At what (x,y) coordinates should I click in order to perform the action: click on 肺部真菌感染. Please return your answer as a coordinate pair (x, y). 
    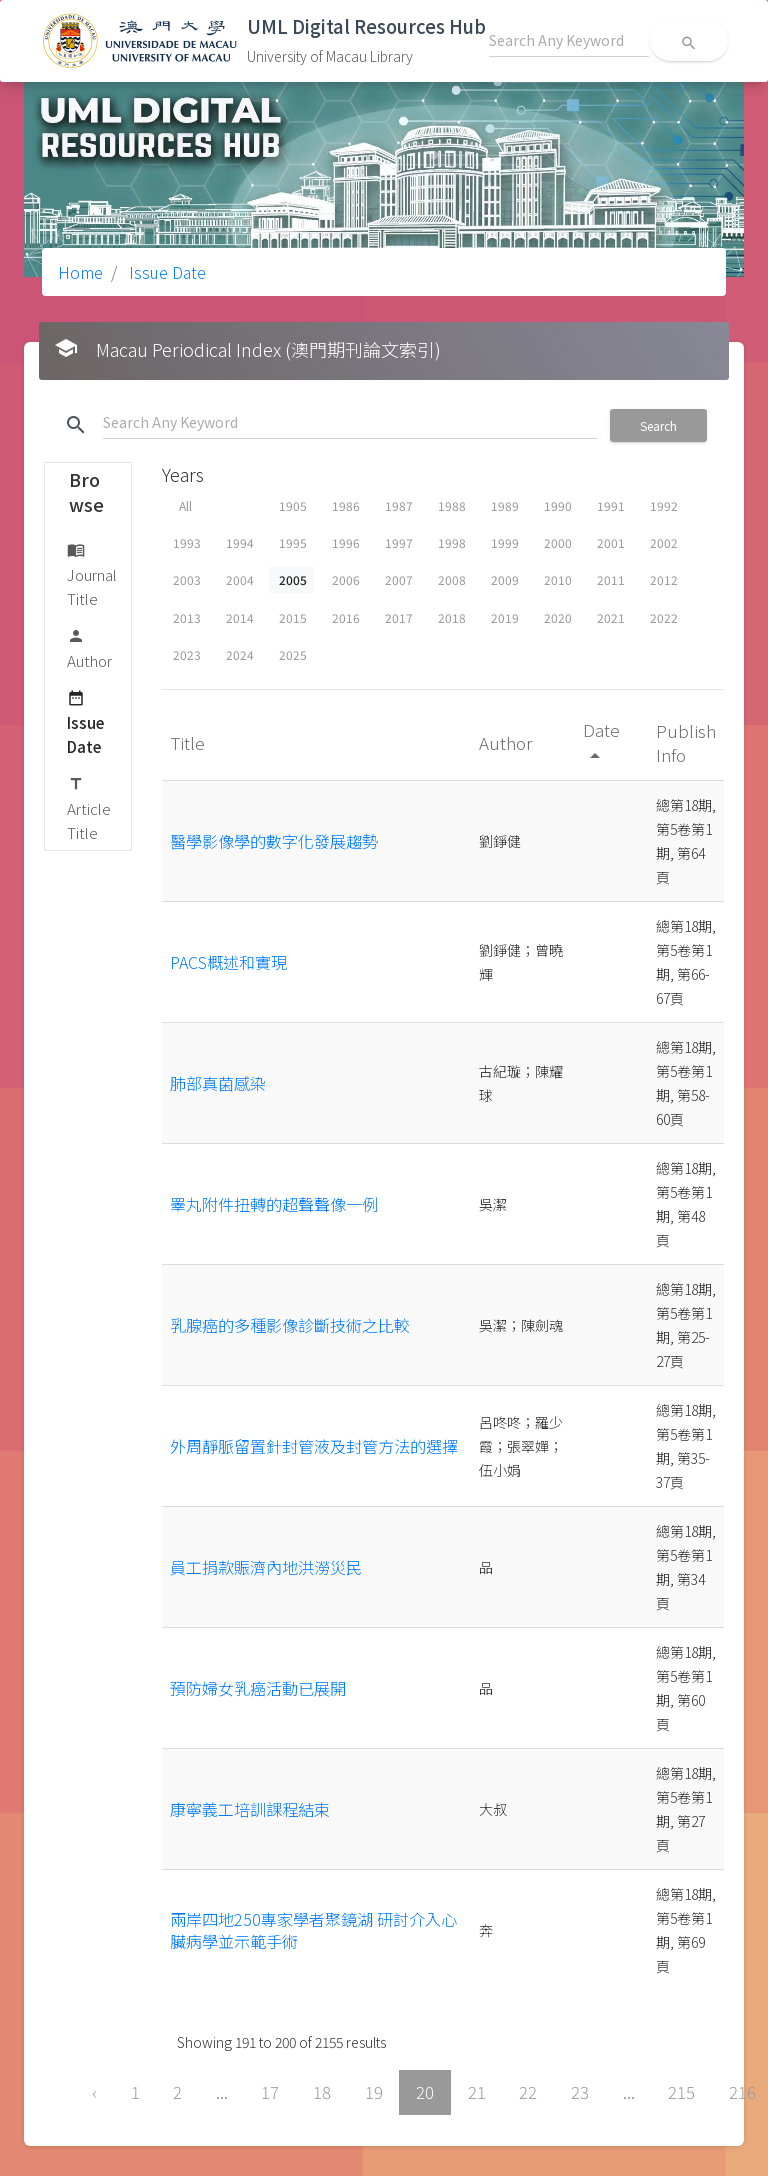
    Looking at the image, I should click on (218, 1083).